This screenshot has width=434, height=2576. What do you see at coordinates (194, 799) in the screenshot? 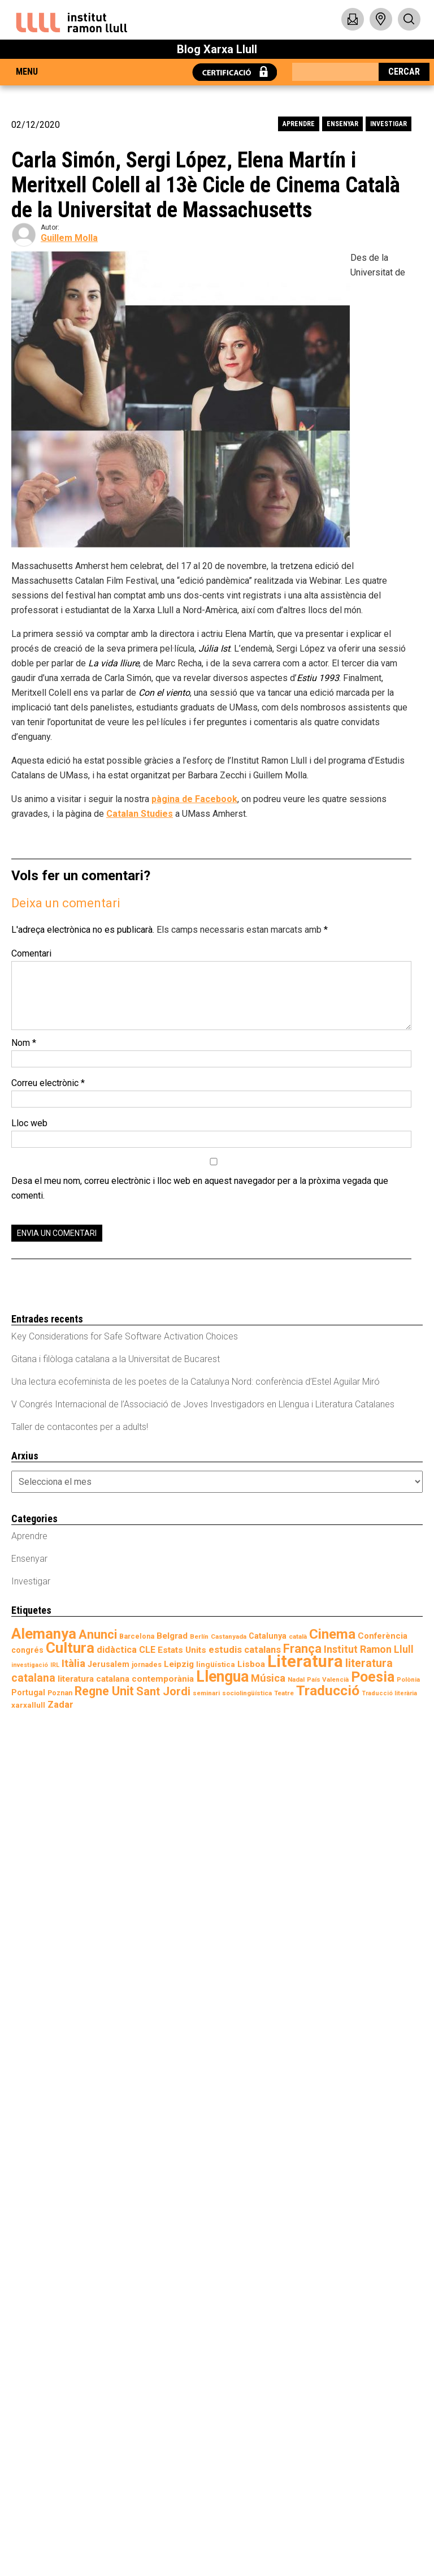
I see `pàgina de Facebook` at bounding box center [194, 799].